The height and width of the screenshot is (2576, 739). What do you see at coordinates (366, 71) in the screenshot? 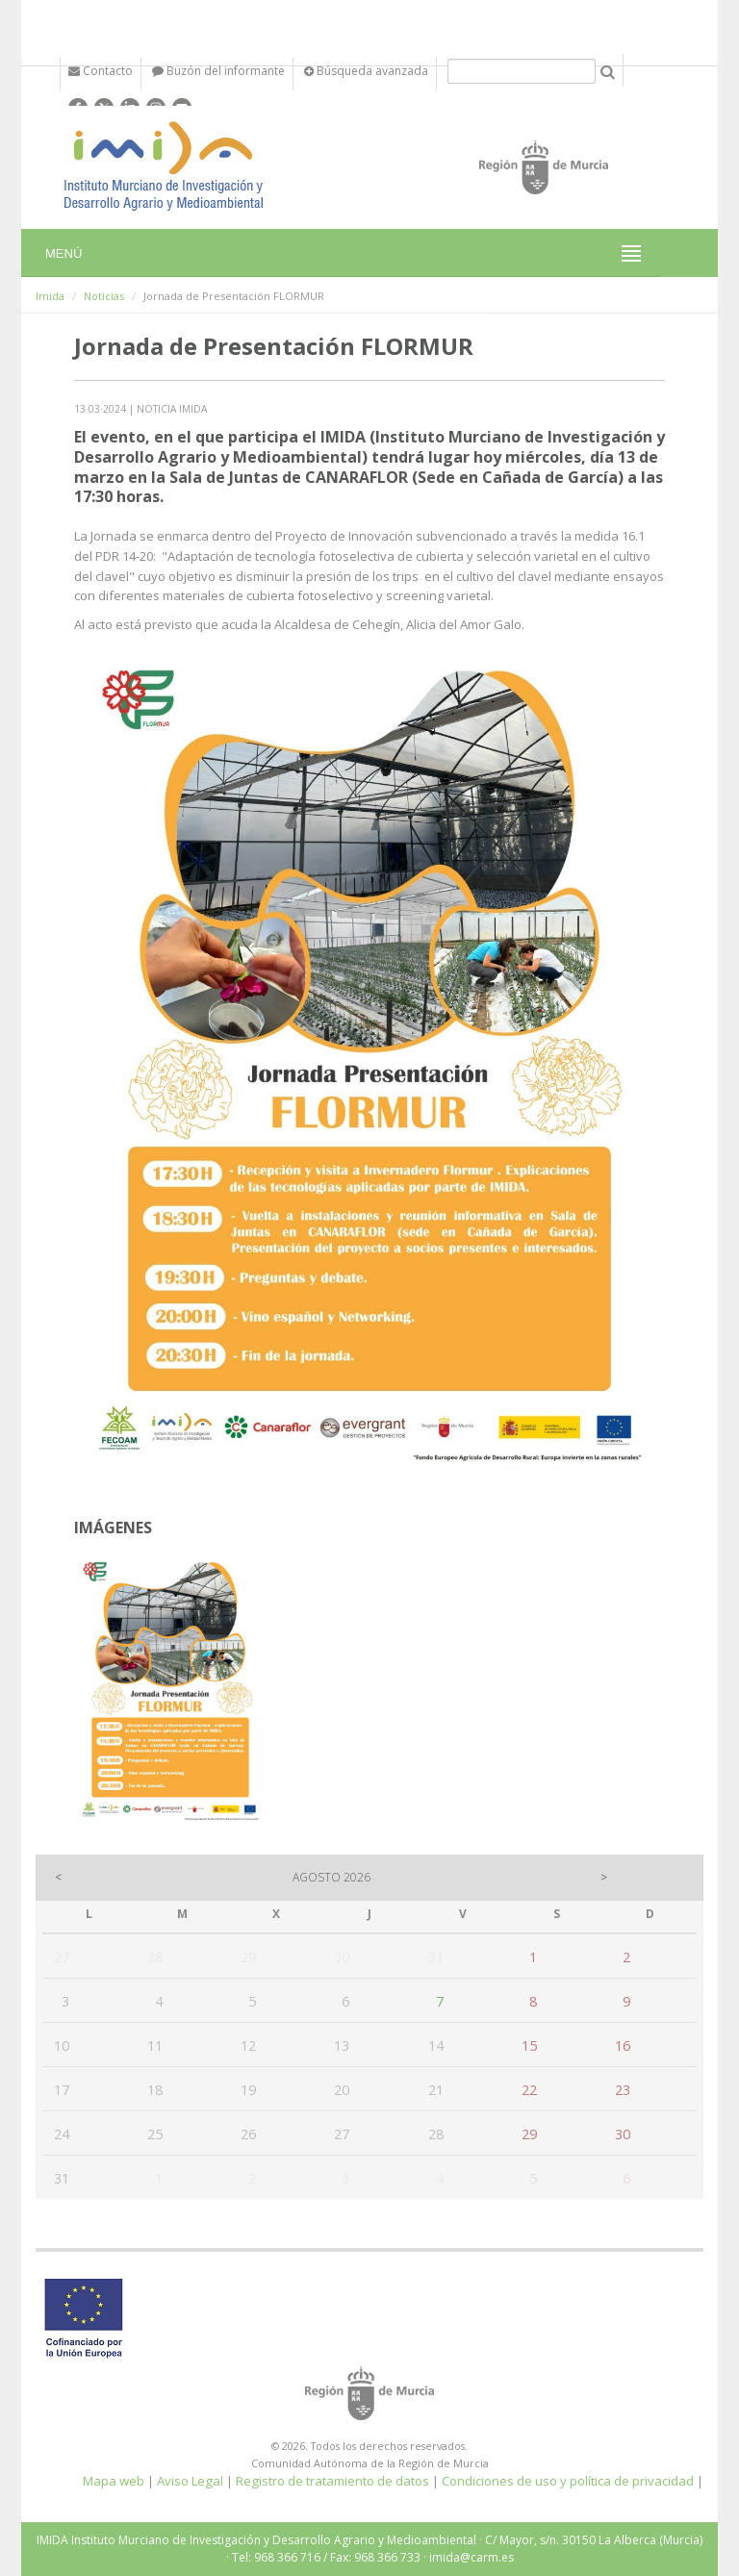
I see `Búsqueda avanzada` at bounding box center [366, 71].